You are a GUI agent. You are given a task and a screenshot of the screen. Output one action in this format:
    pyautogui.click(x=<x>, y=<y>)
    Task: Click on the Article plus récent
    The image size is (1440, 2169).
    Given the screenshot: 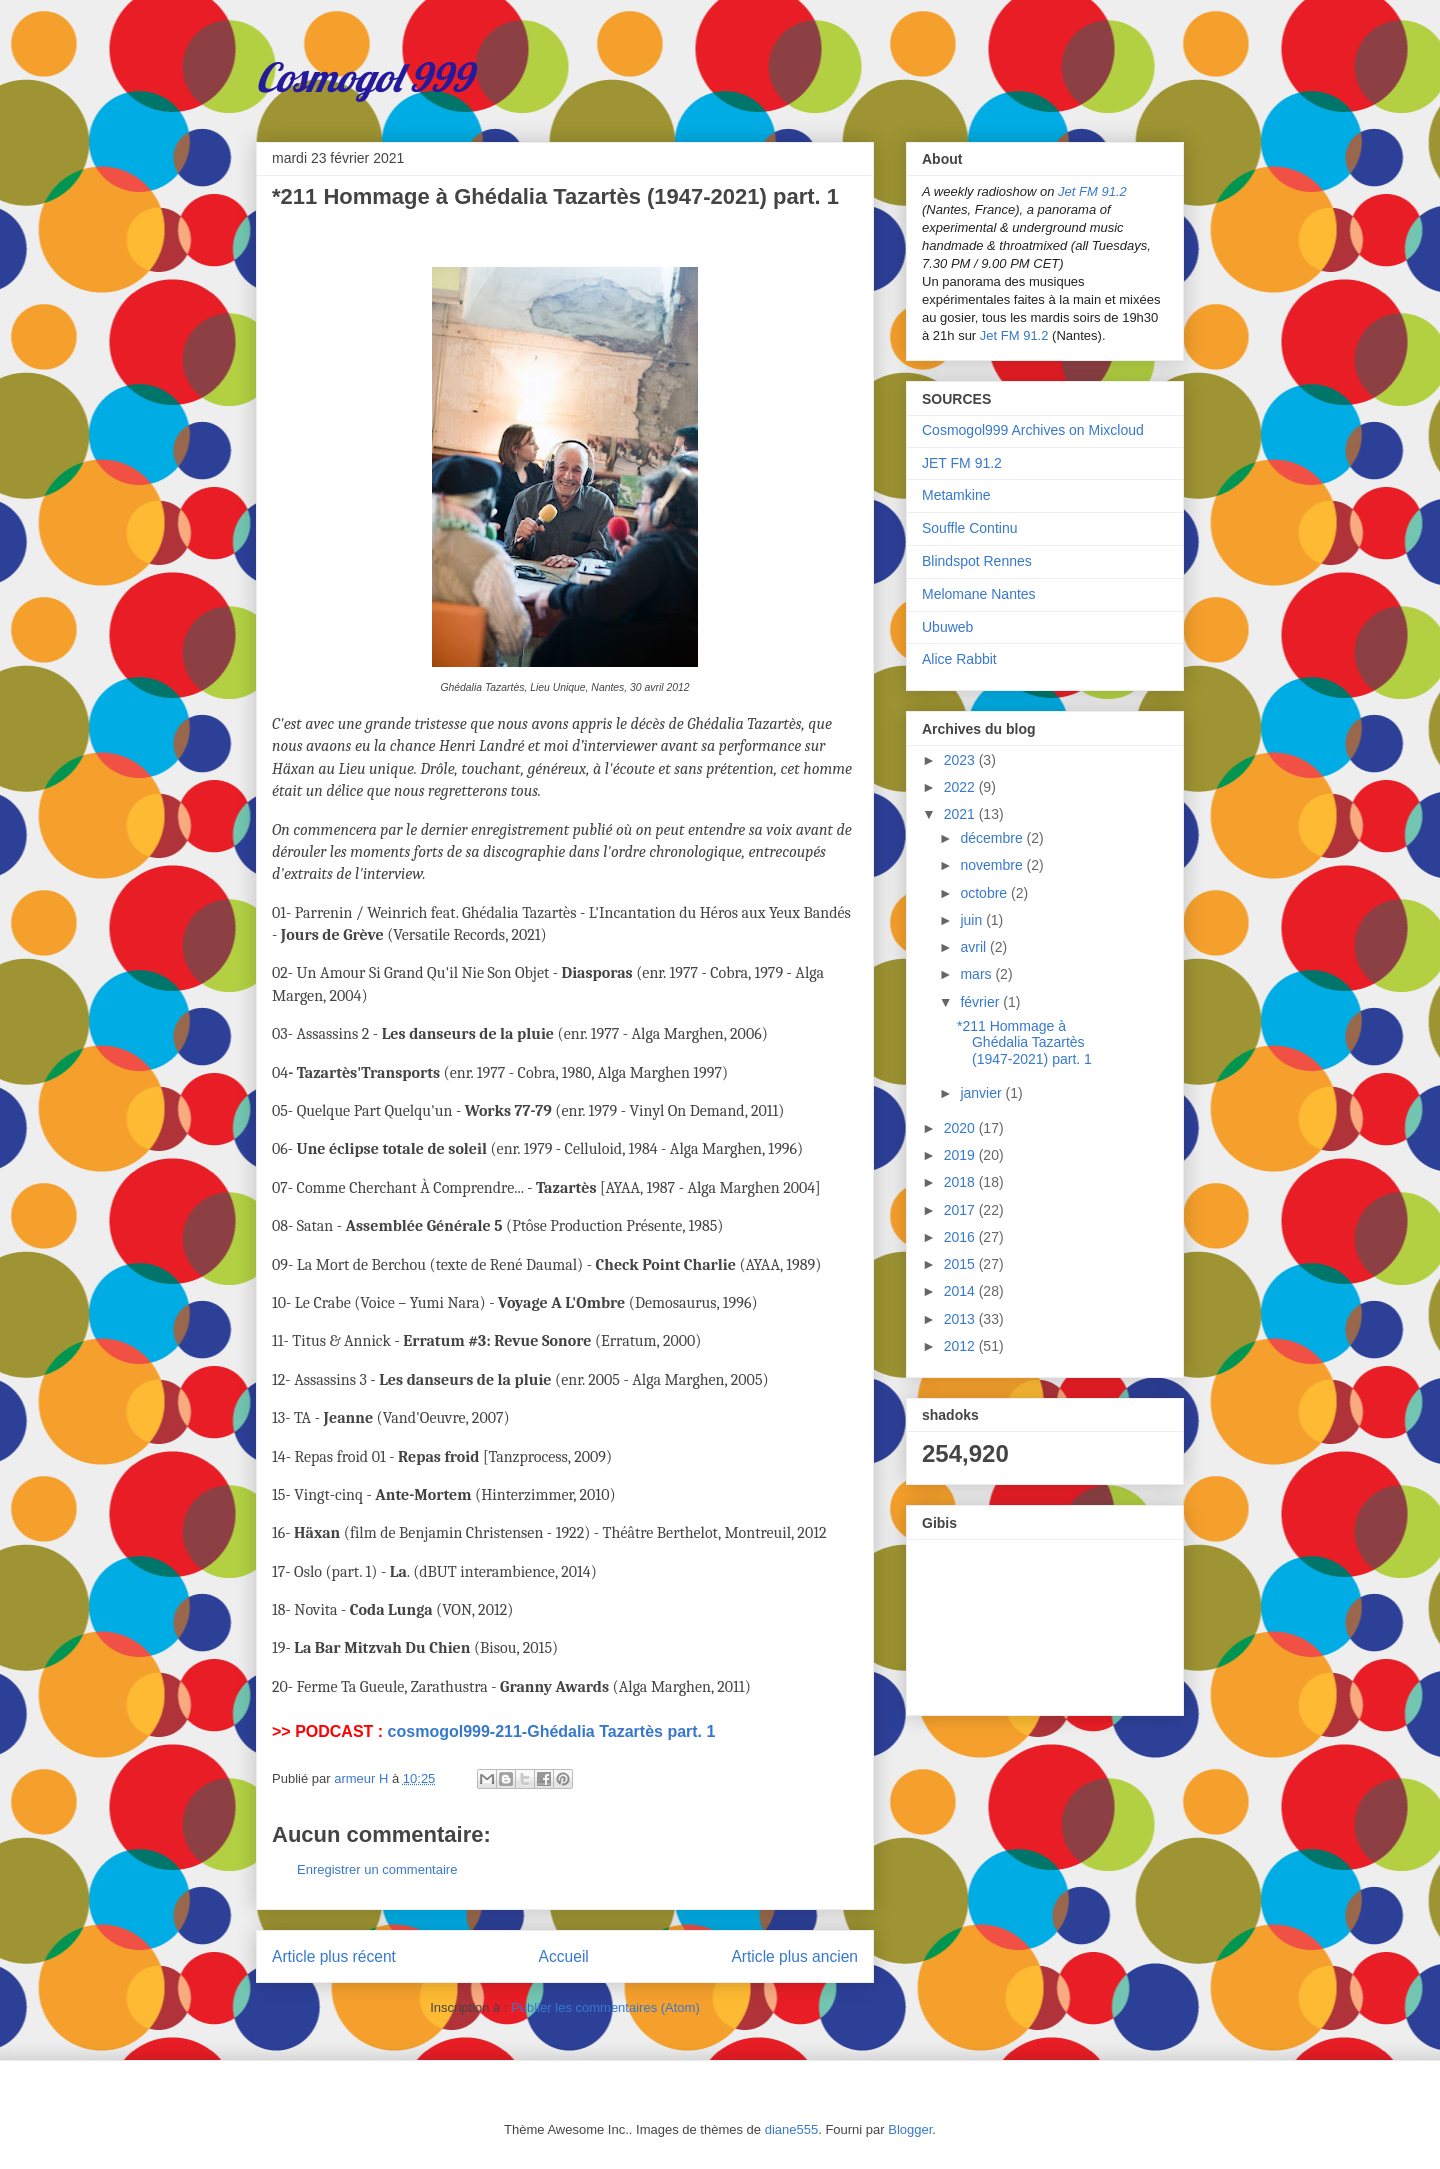 What is the action you would take?
    pyautogui.click(x=334, y=1956)
    